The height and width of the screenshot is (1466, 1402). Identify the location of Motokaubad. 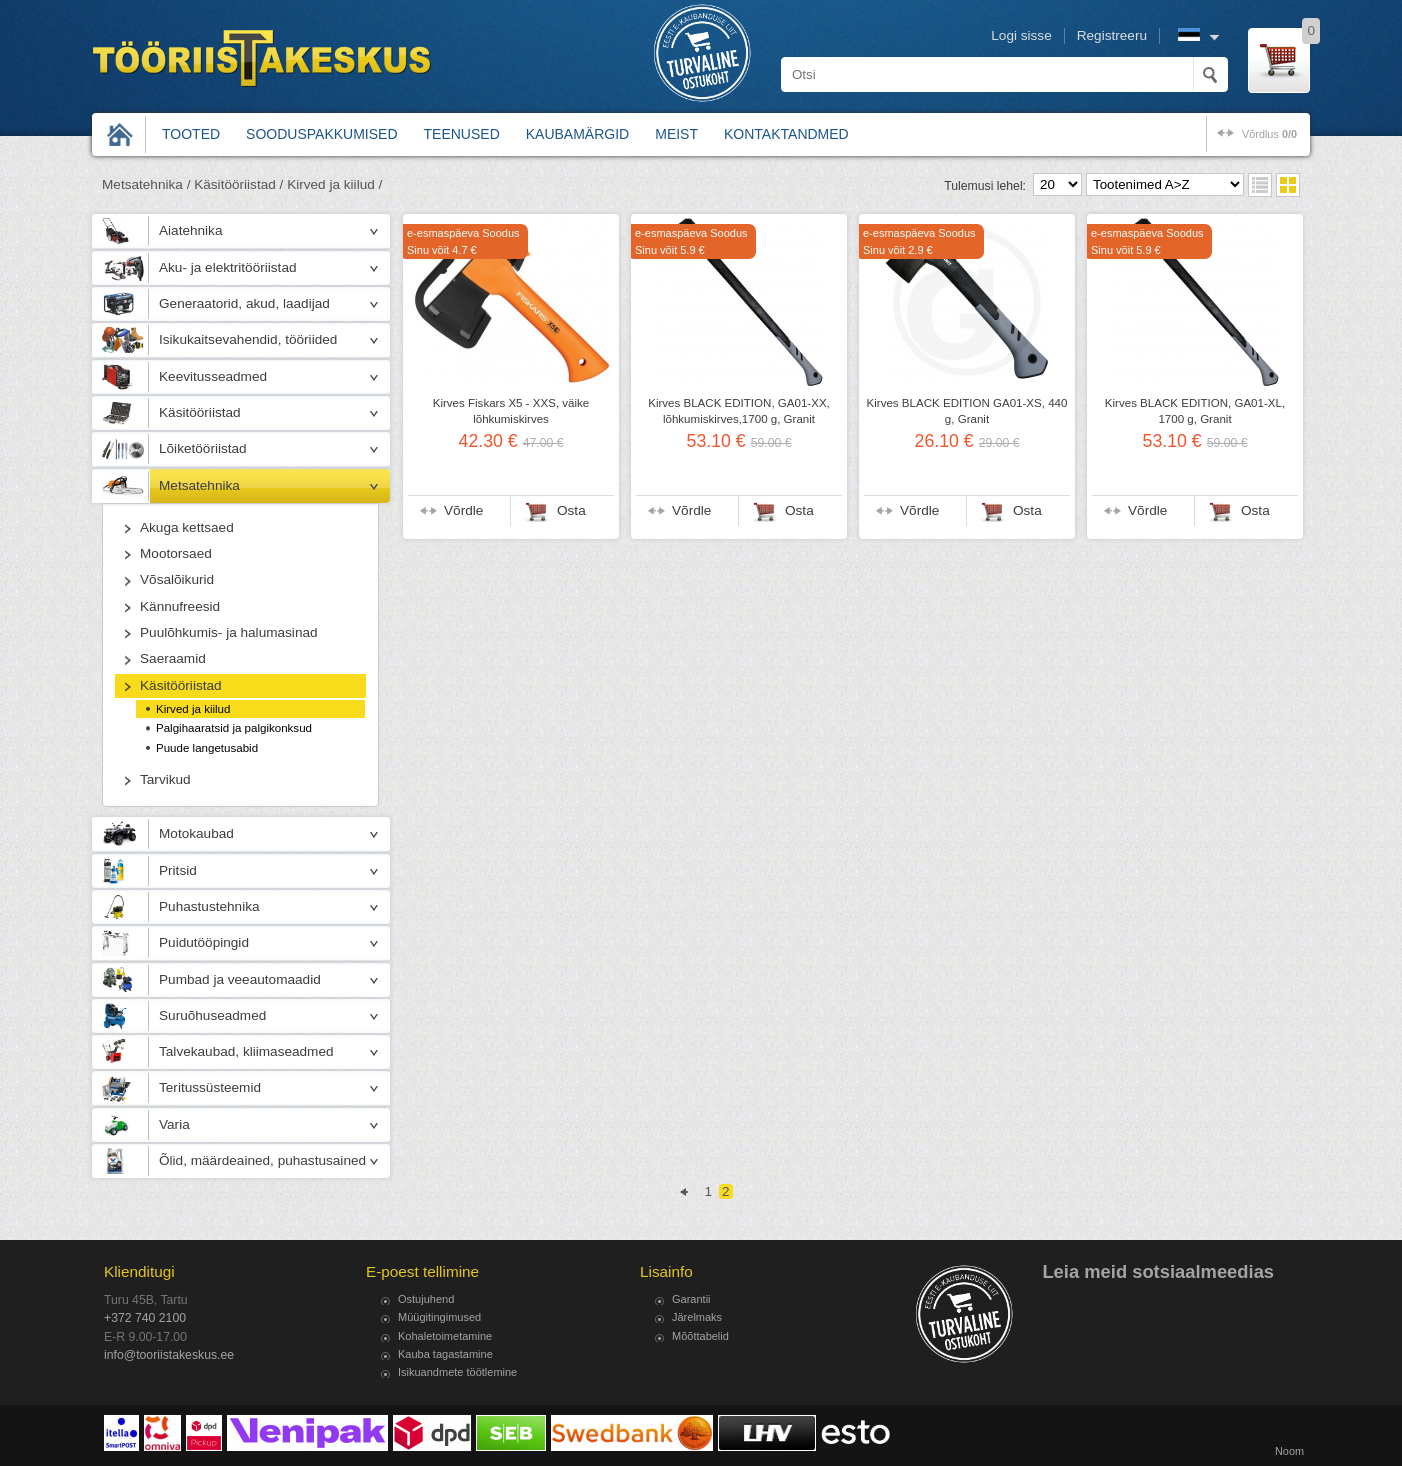
(196, 833).